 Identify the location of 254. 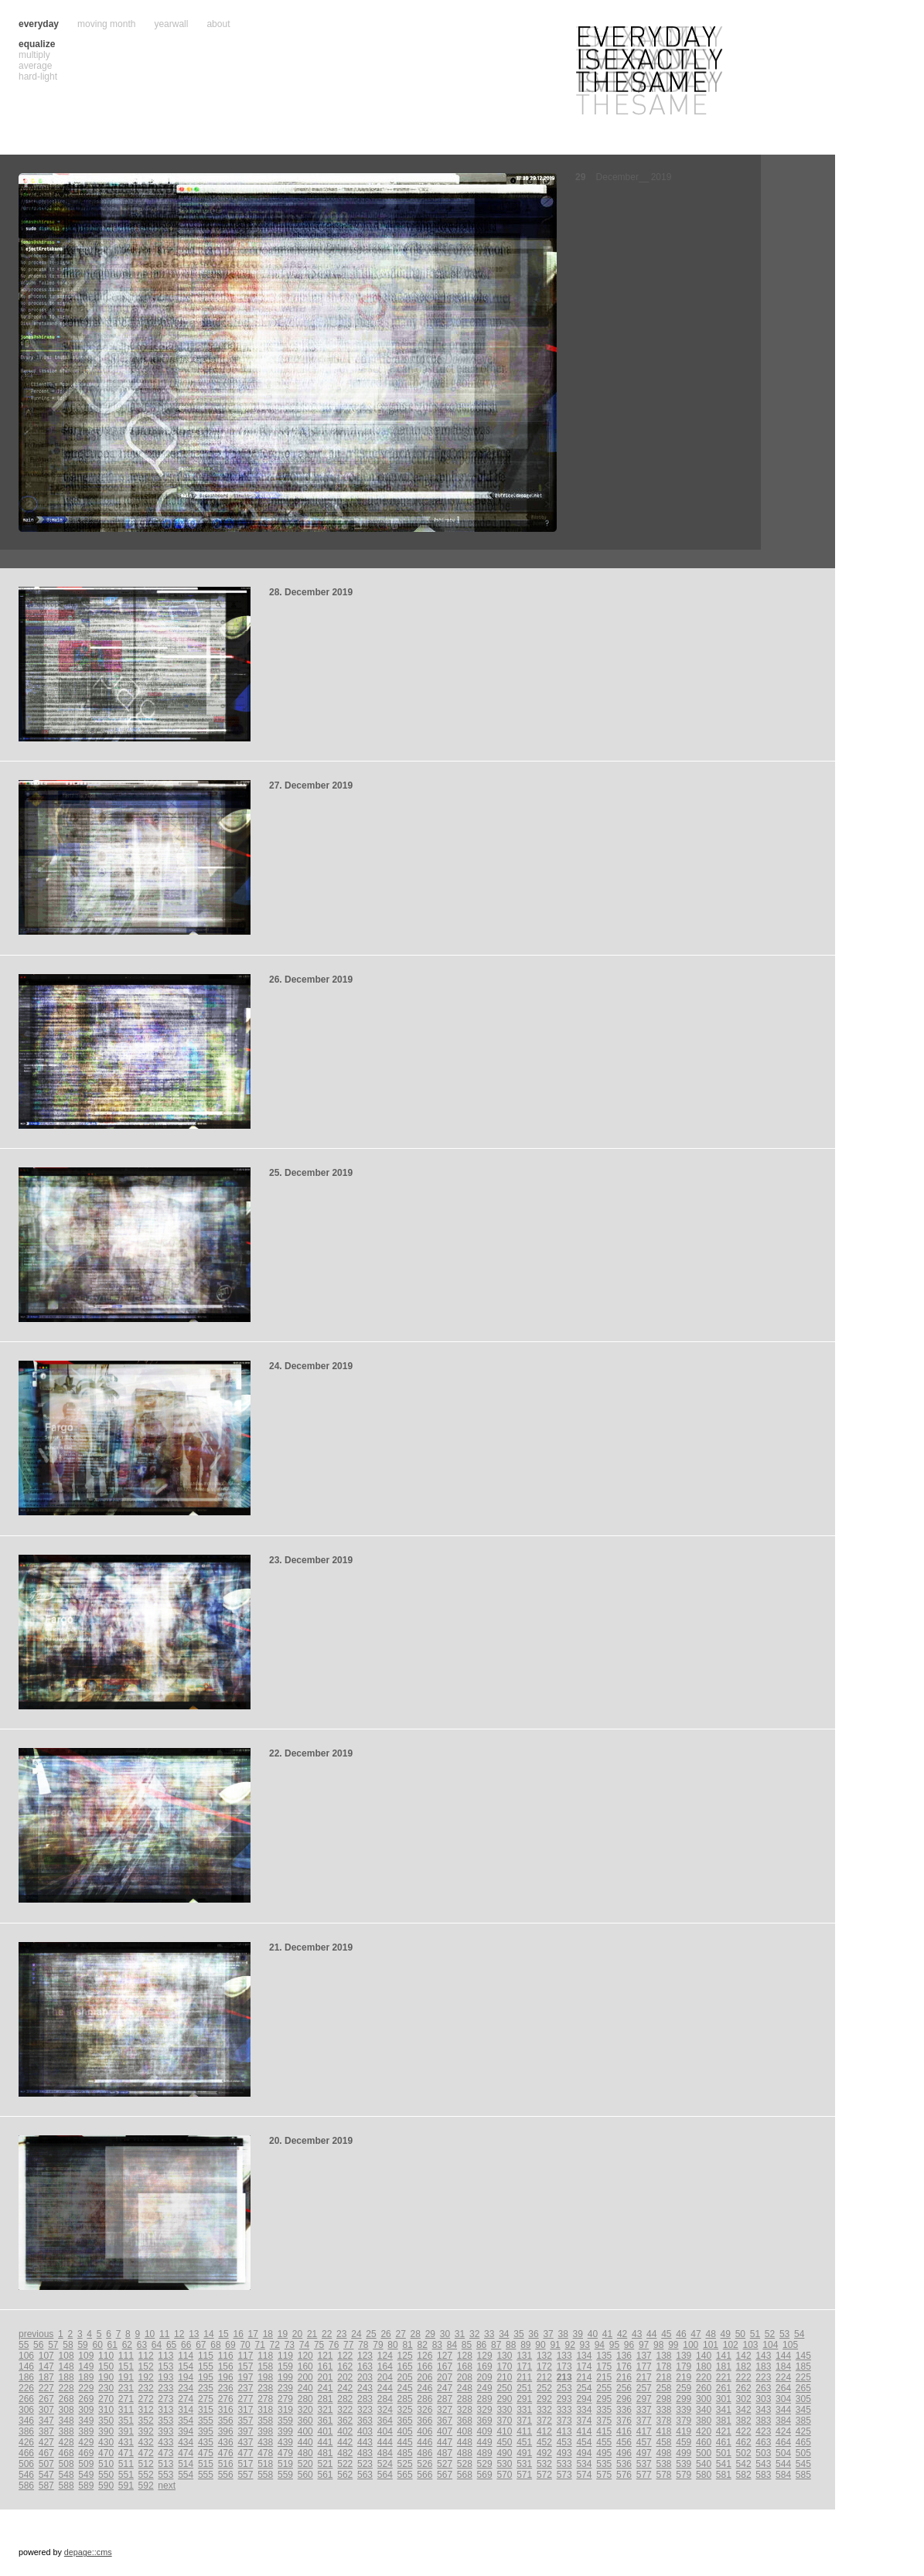
(584, 2388).